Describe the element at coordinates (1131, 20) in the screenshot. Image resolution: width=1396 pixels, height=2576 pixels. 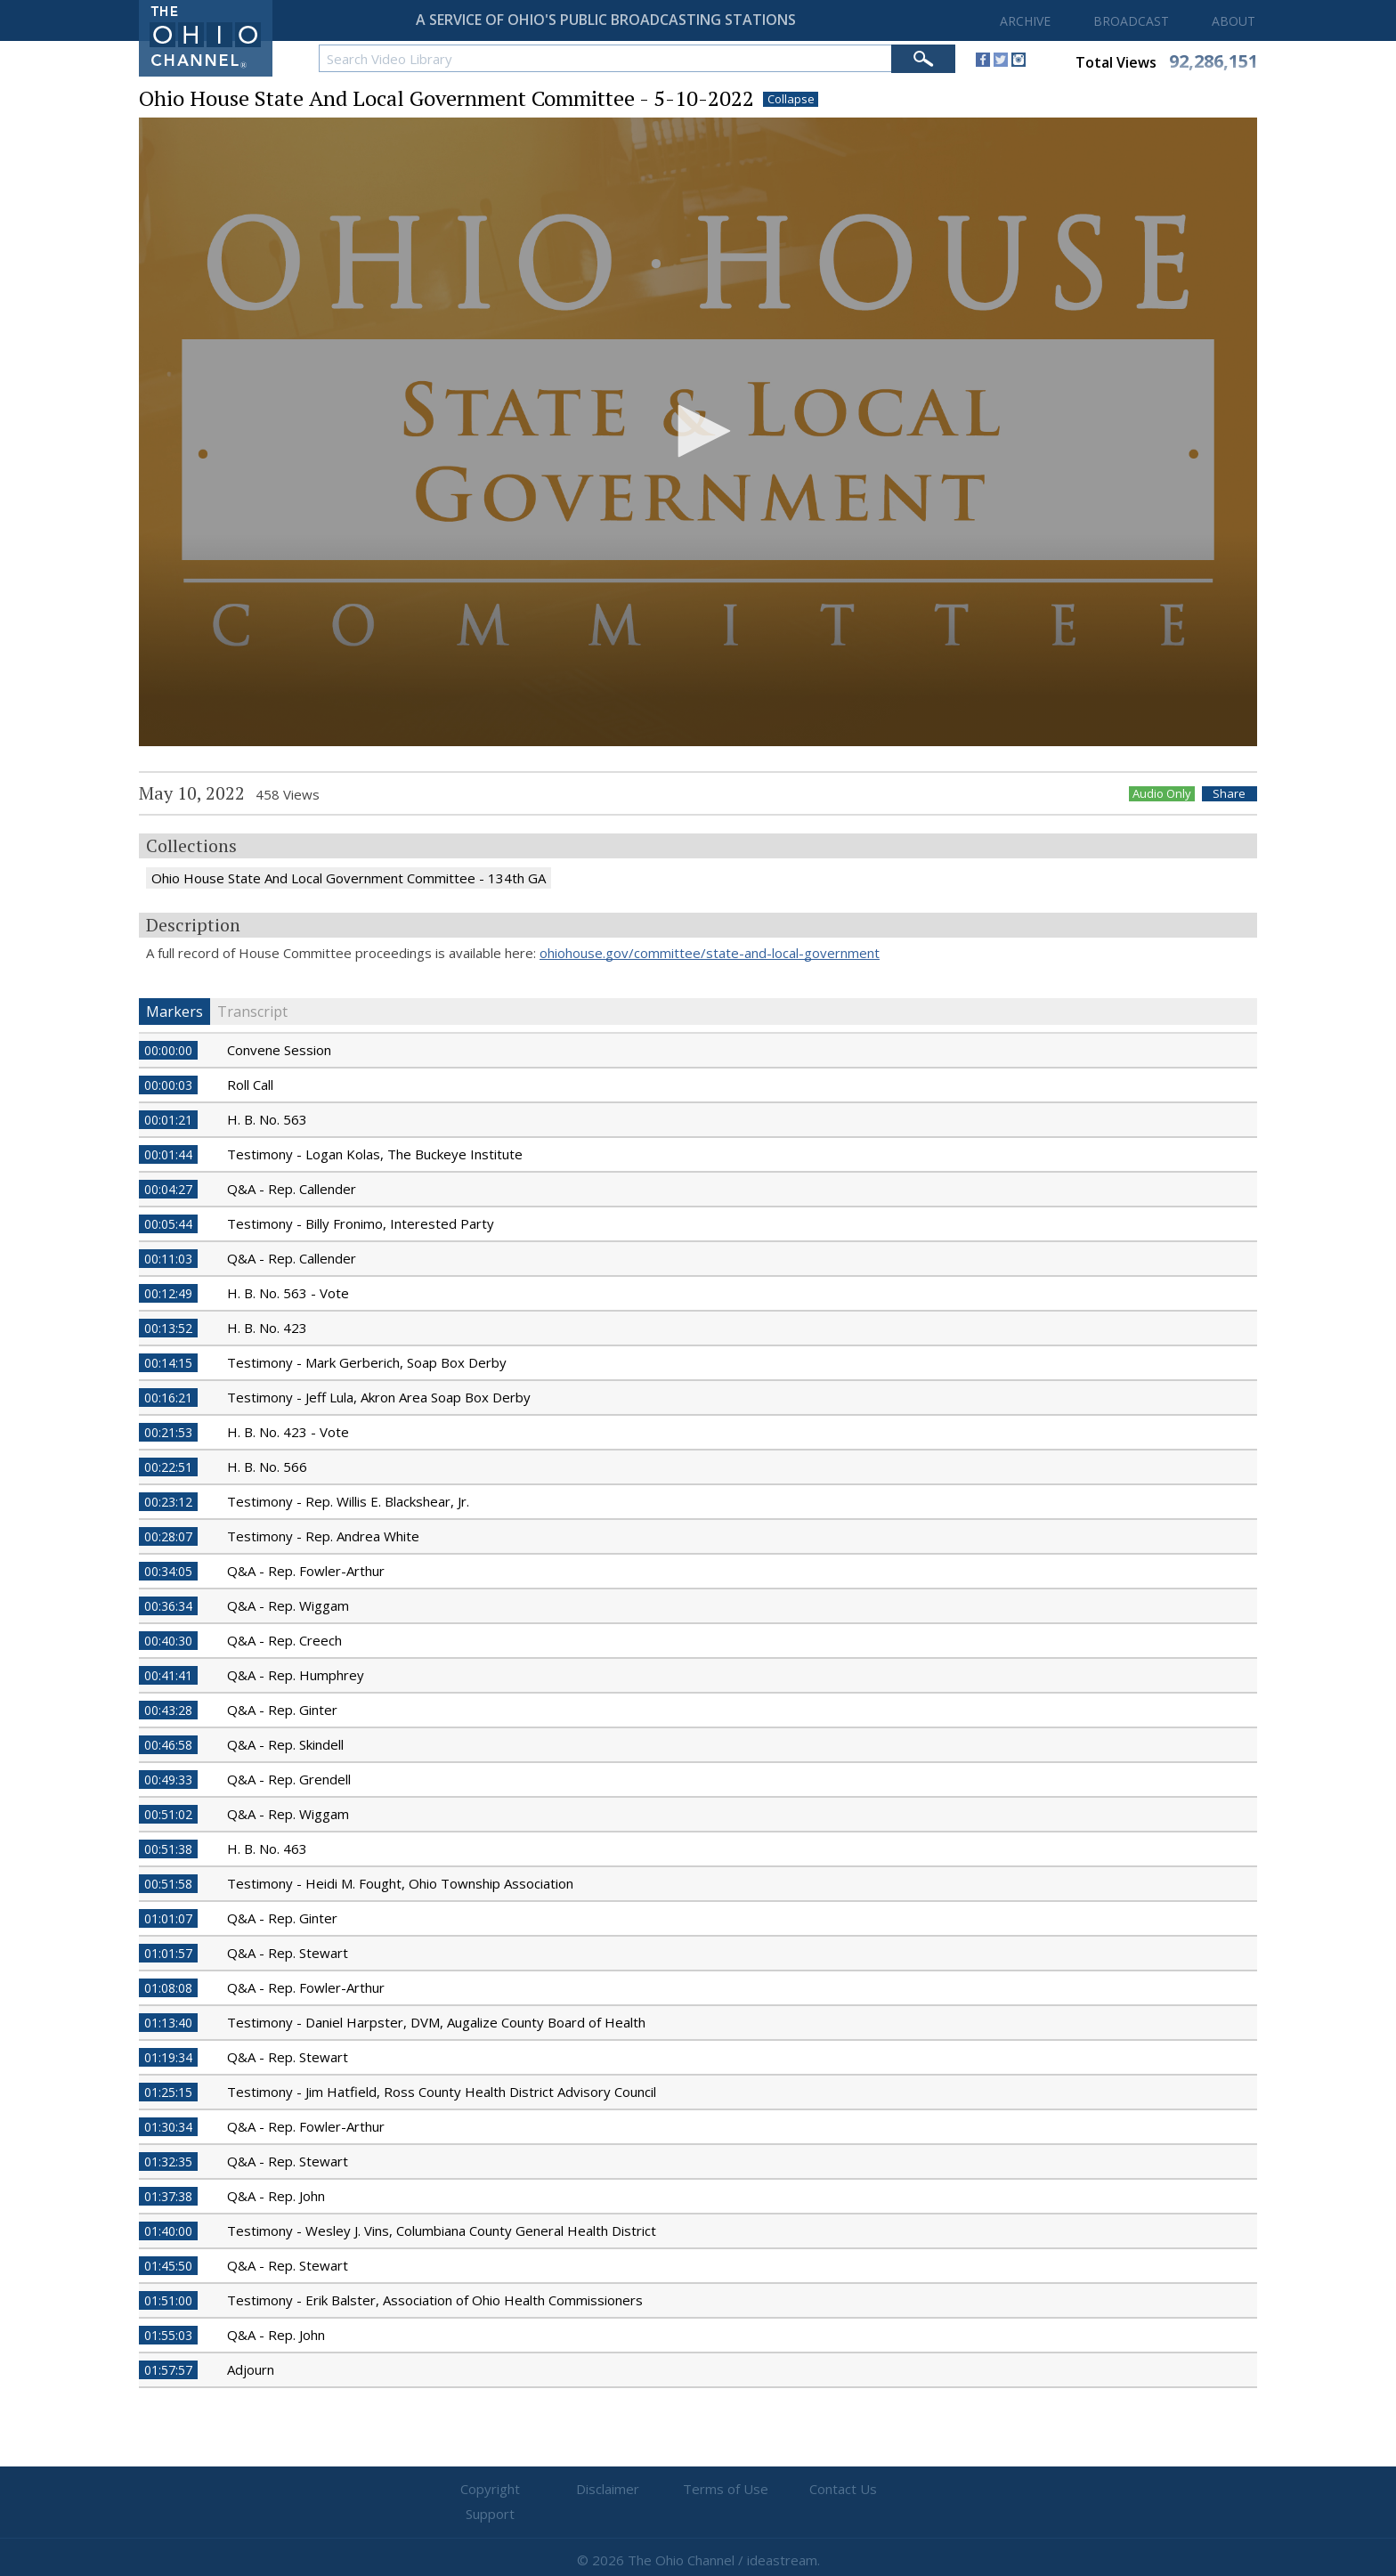
I see `BROADCAST` at that location.